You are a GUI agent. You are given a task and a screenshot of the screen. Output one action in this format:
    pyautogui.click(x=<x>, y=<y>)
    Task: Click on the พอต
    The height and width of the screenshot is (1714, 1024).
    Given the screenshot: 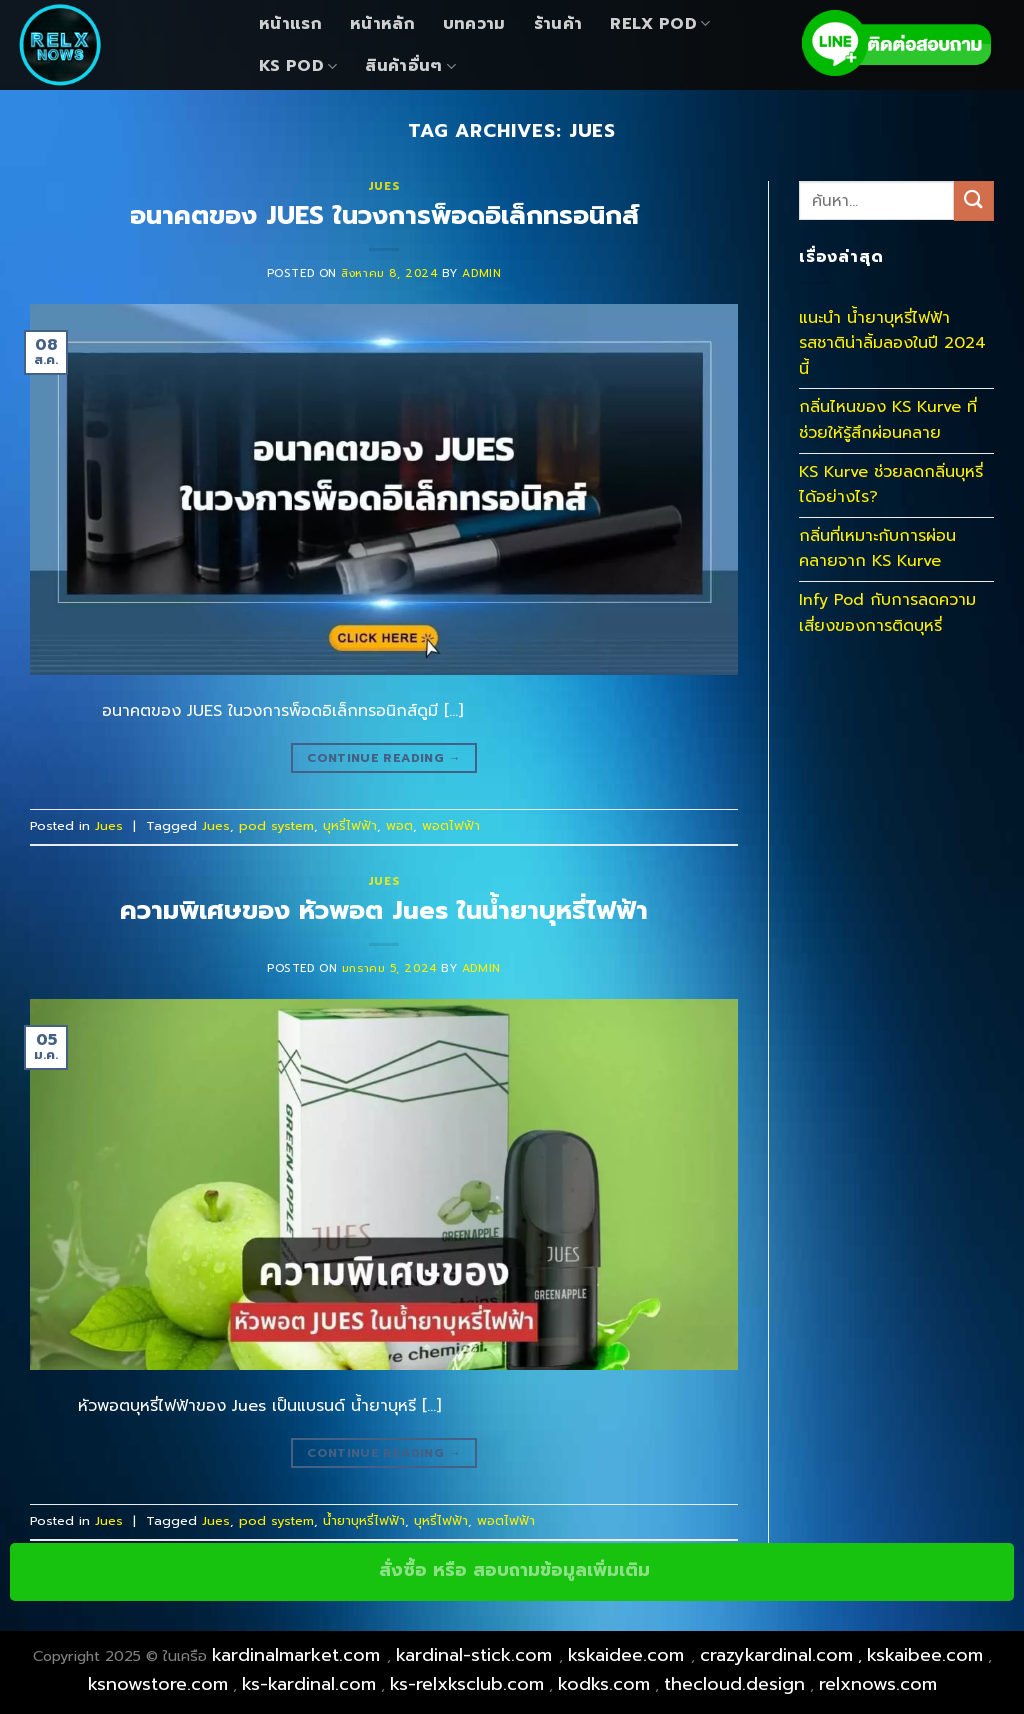 What is the action you would take?
    pyautogui.click(x=399, y=825)
    